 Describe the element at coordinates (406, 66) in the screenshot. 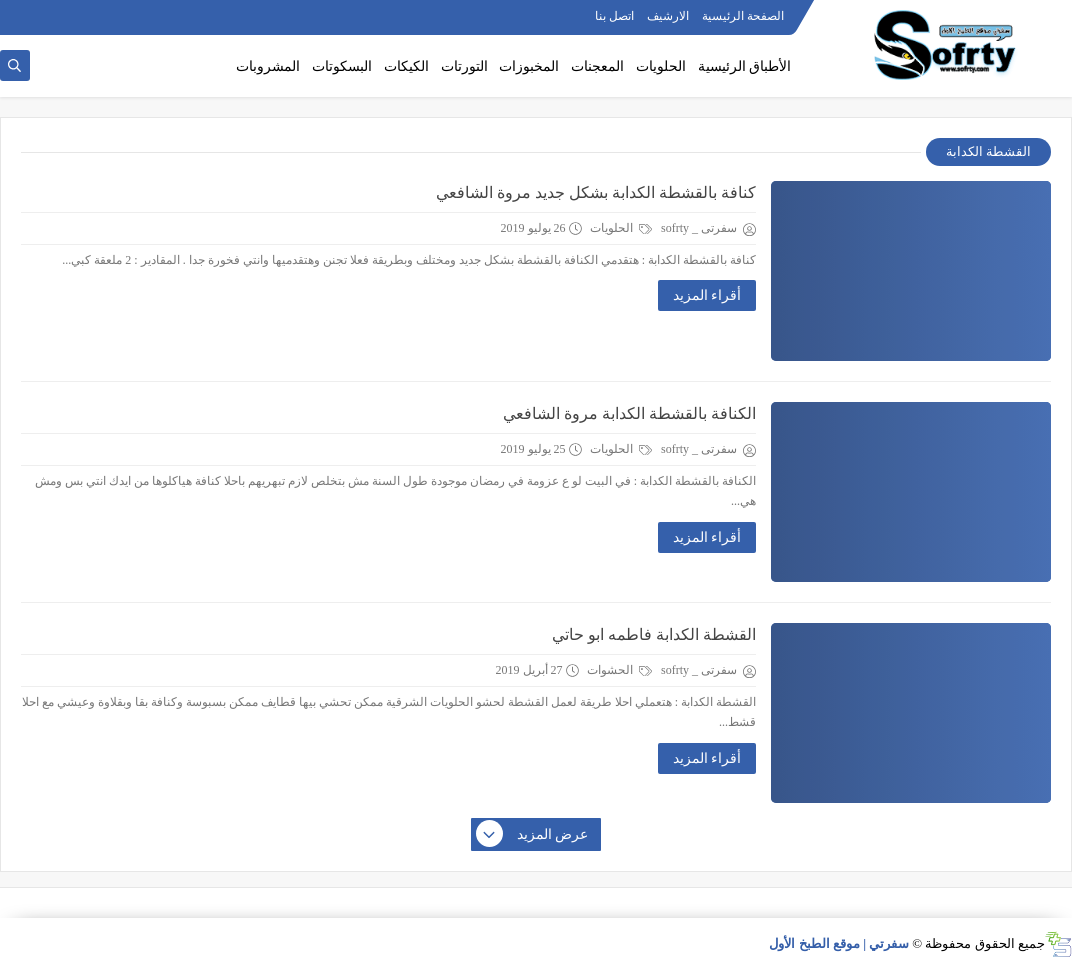

I see `الكيكات` at that location.